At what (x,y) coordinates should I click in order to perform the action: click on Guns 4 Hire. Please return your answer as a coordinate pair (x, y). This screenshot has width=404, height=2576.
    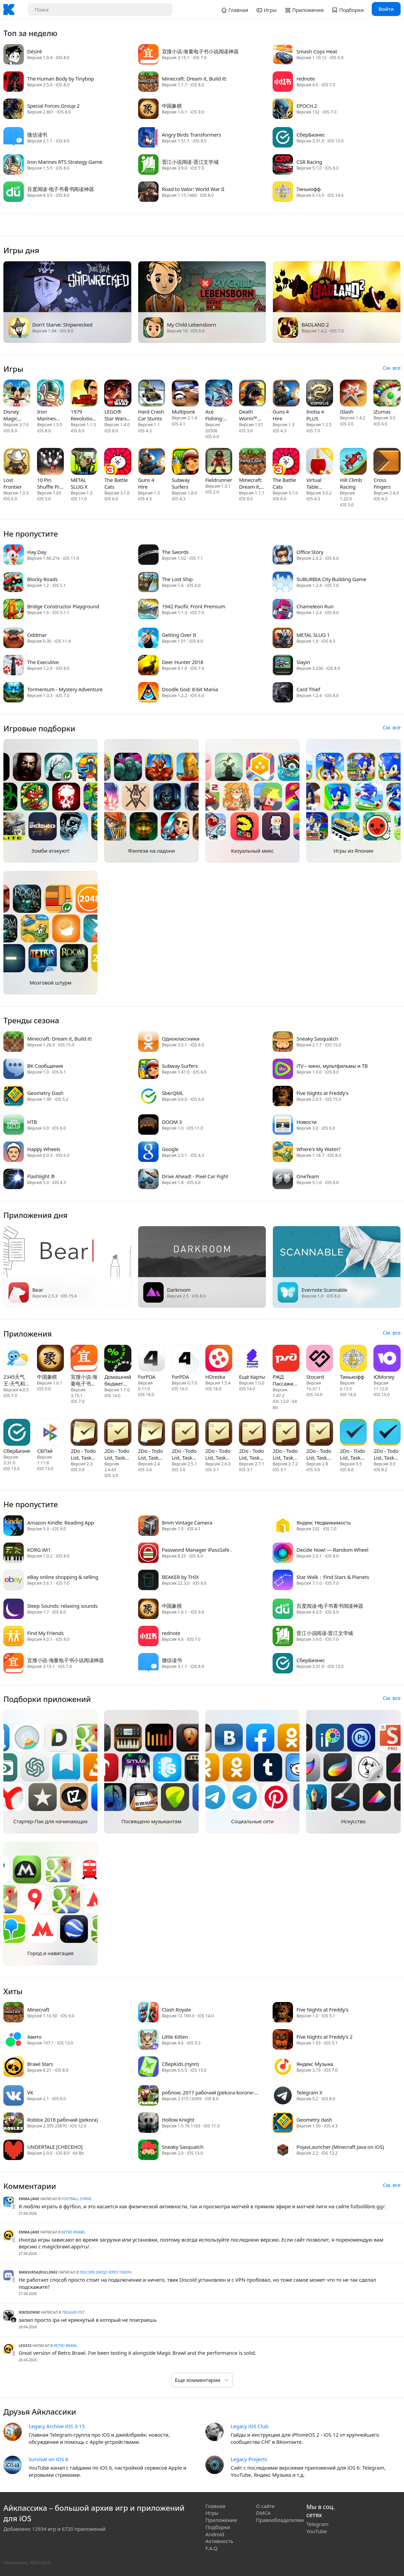
    Looking at the image, I should click on (281, 415).